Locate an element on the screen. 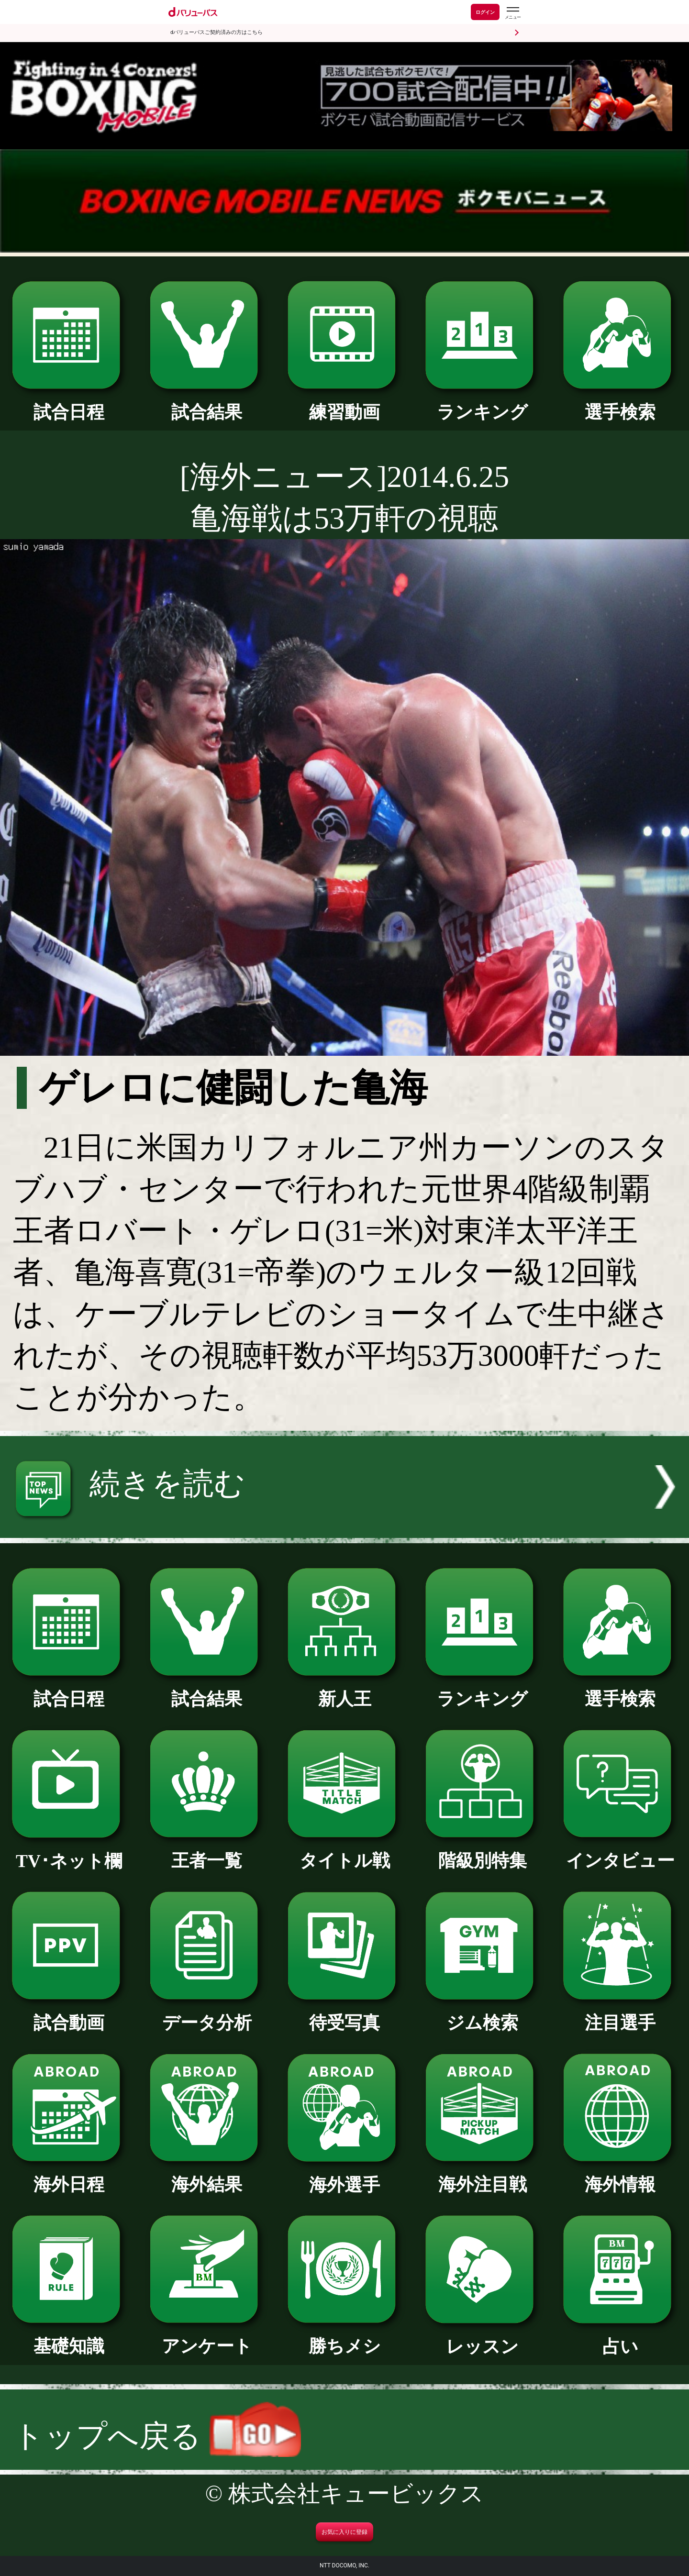 The image size is (689, 2576). 注目選手 is located at coordinates (619, 2014).